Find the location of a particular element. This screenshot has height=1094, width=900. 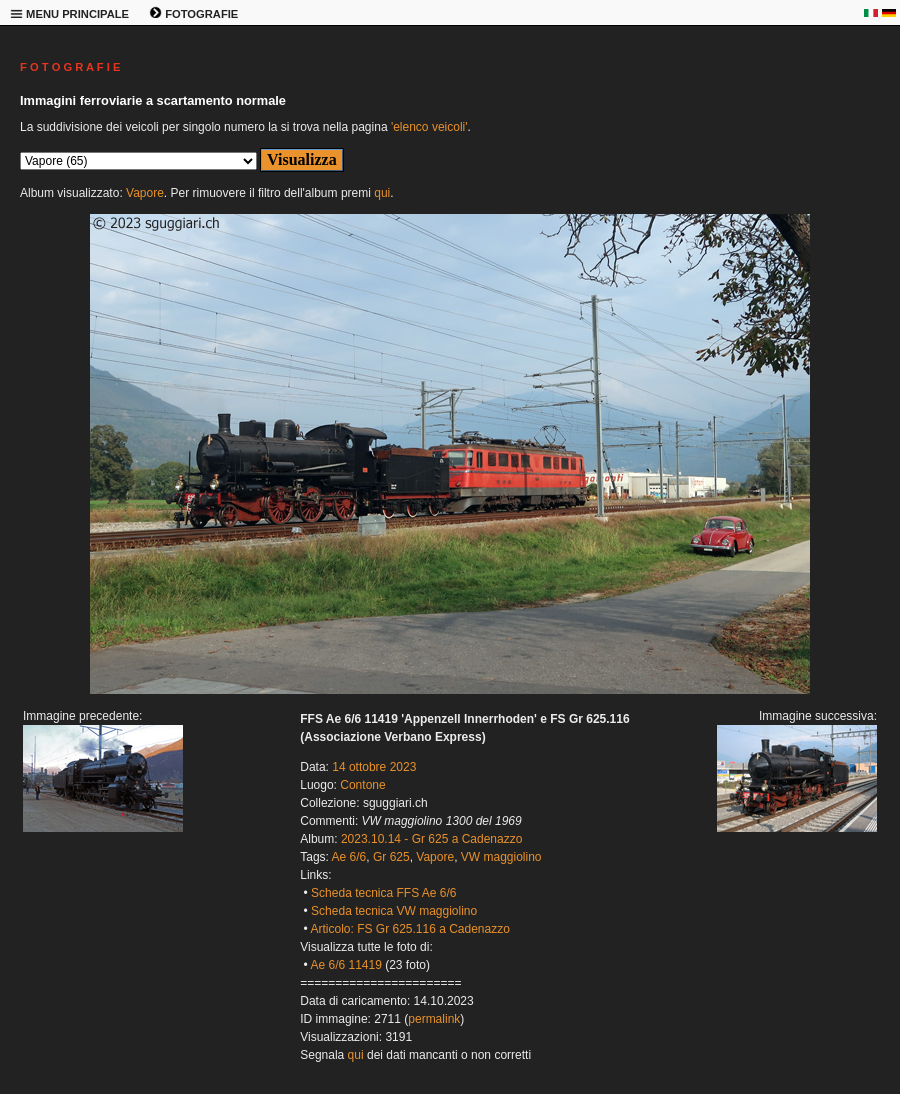

Gr 625 is located at coordinates (391, 857).